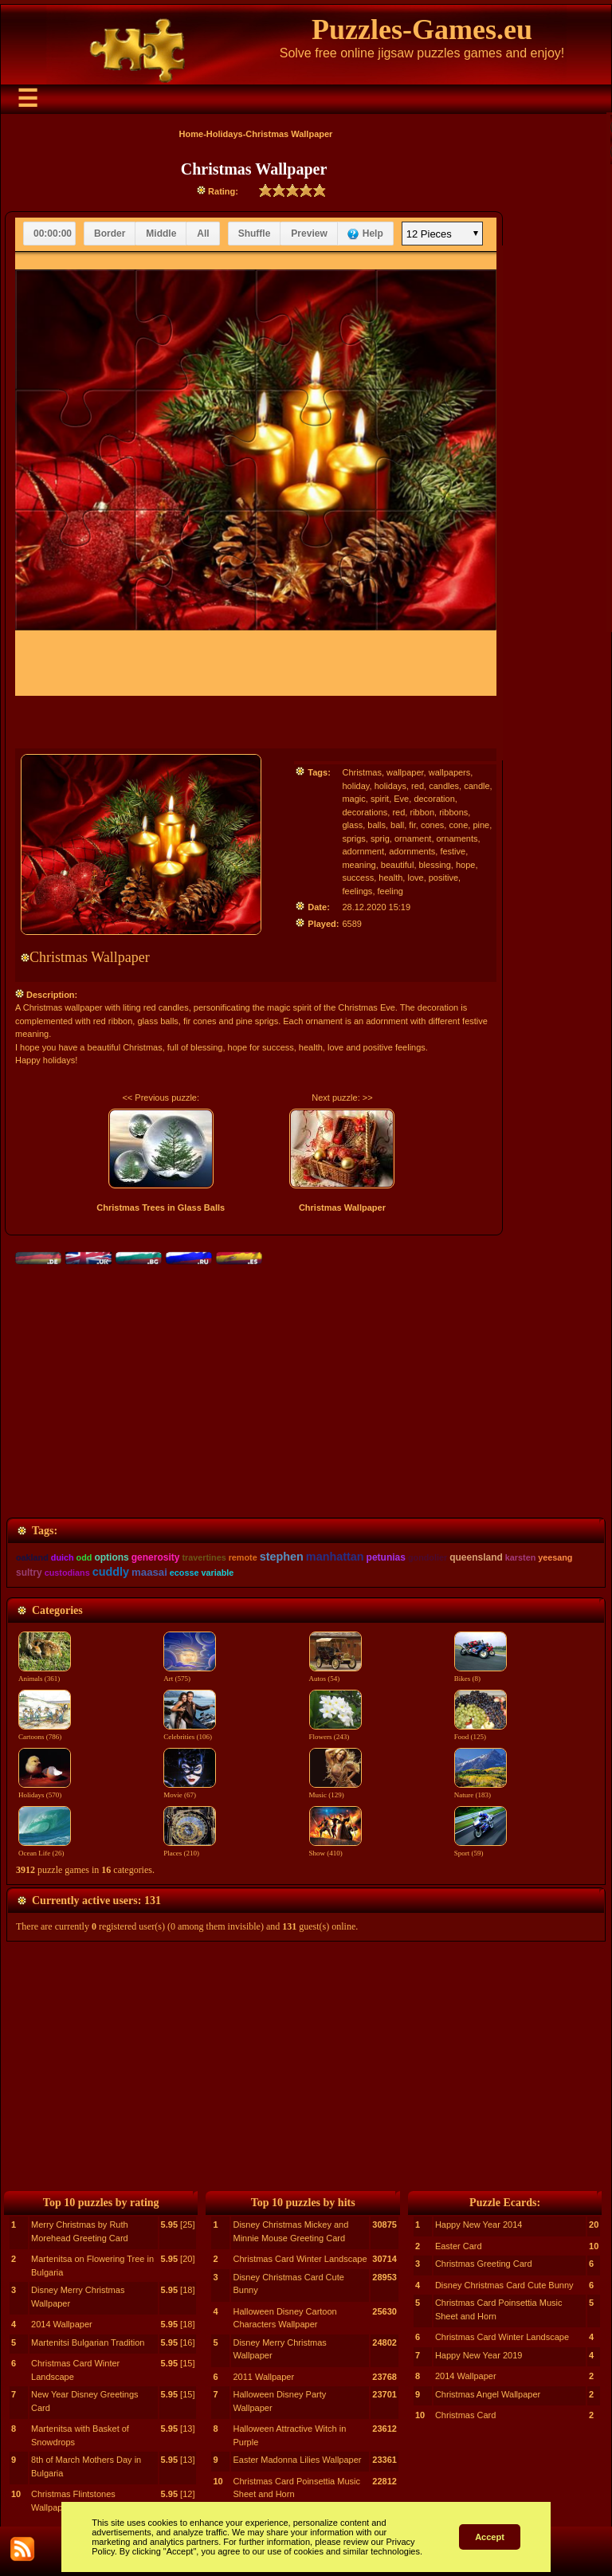 The image size is (612, 2576). I want to click on adornments, so click(412, 851).